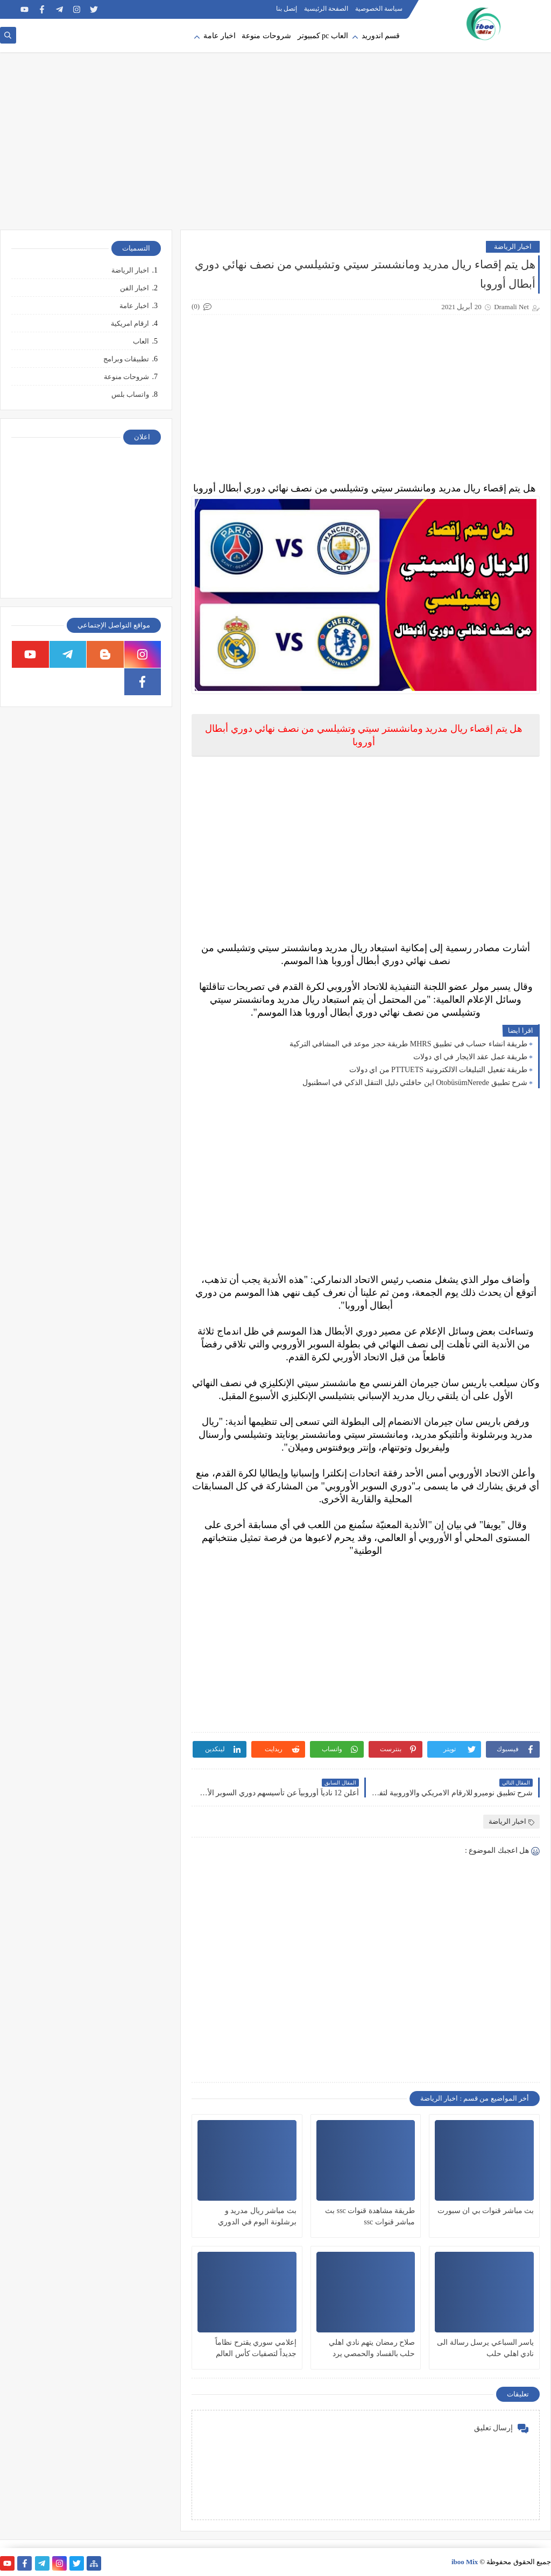 The image size is (551, 2576). What do you see at coordinates (126, 359) in the screenshot?
I see `تطبيقات وبرامج` at bounding box center [126, 359].